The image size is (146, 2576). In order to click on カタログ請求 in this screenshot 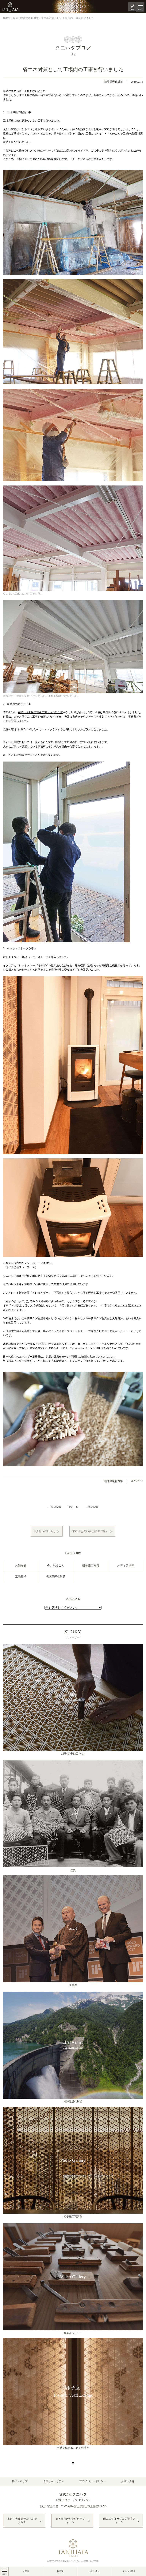, I will do `click(129, 2571)`.